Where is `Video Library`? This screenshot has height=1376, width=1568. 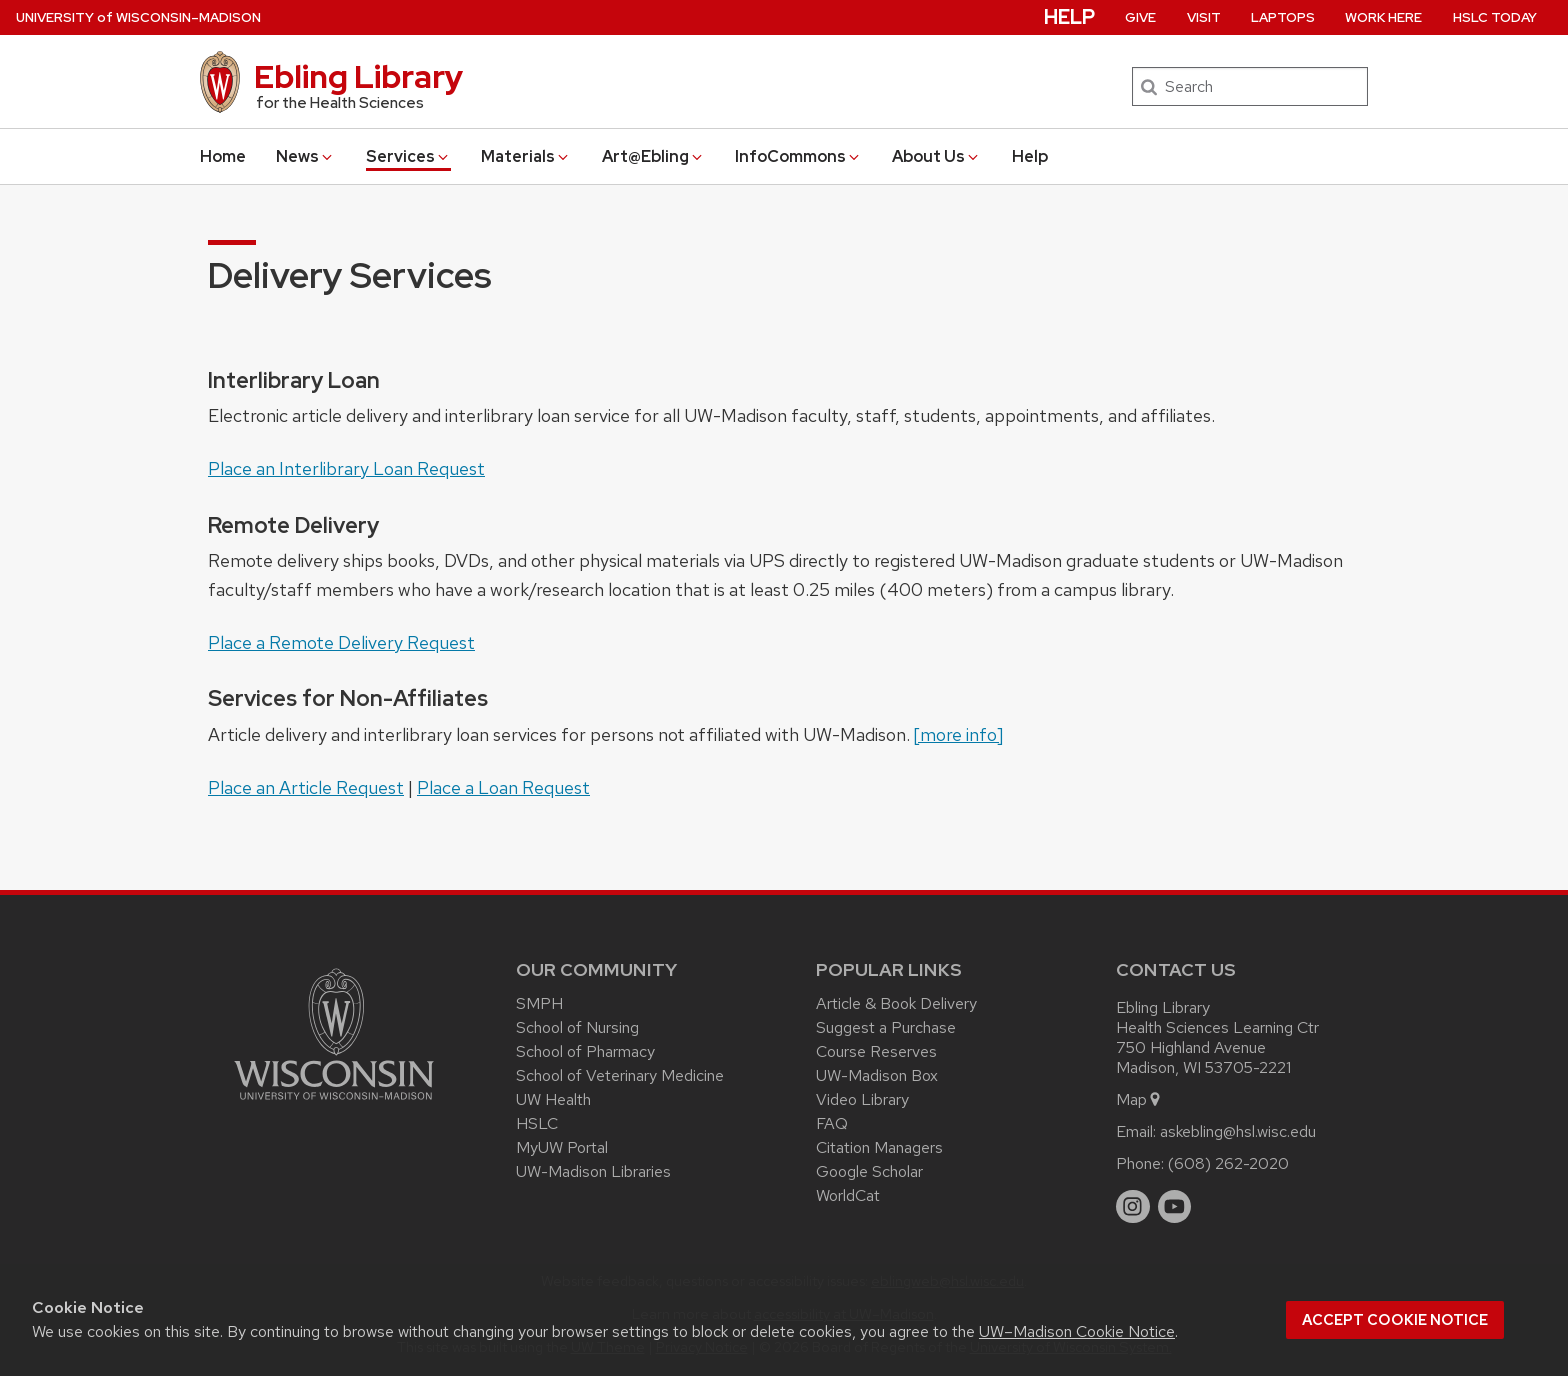
Video Library is located at coordinates (862, 1099).